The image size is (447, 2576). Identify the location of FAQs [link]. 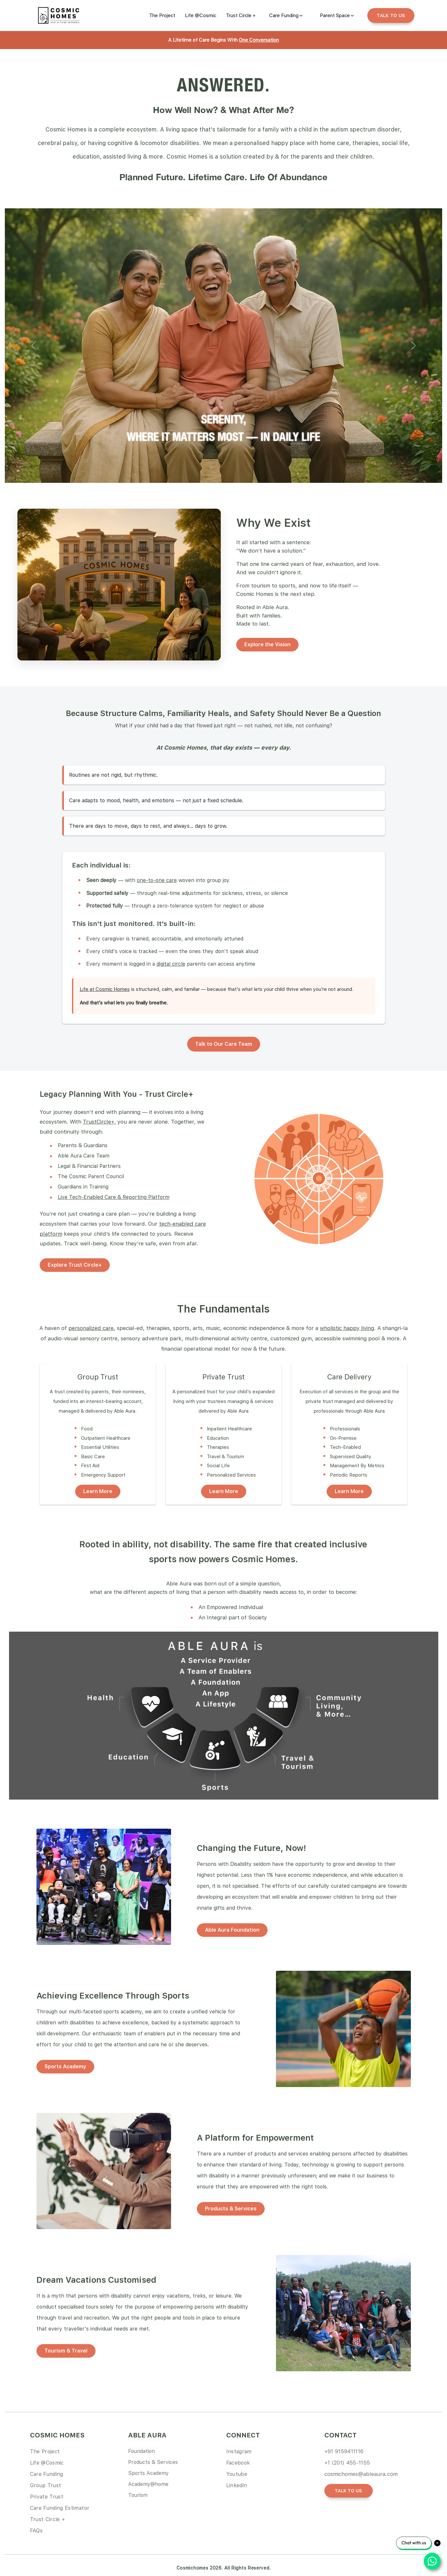
(36, 2531).